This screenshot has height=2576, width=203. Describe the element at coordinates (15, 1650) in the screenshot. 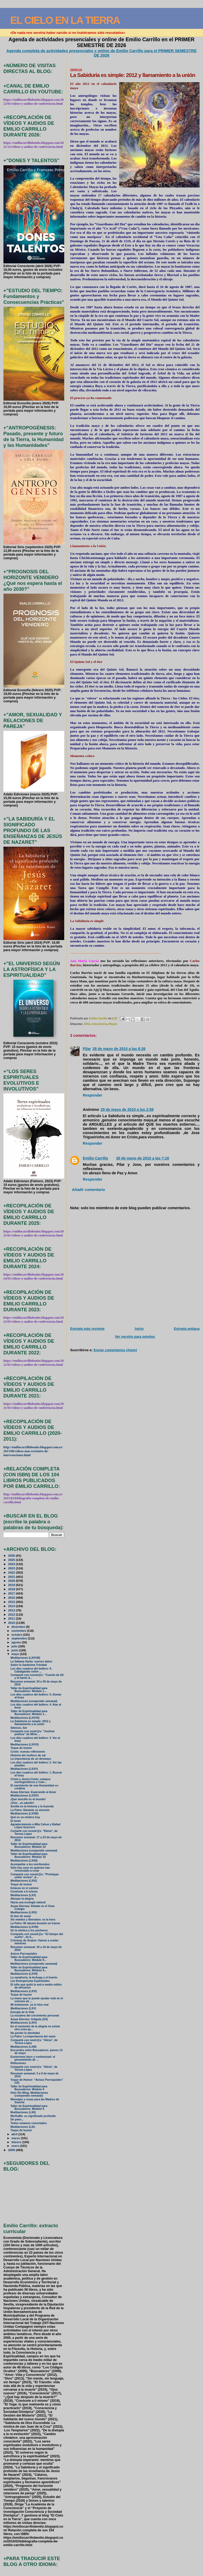

I see `junio` at that location.